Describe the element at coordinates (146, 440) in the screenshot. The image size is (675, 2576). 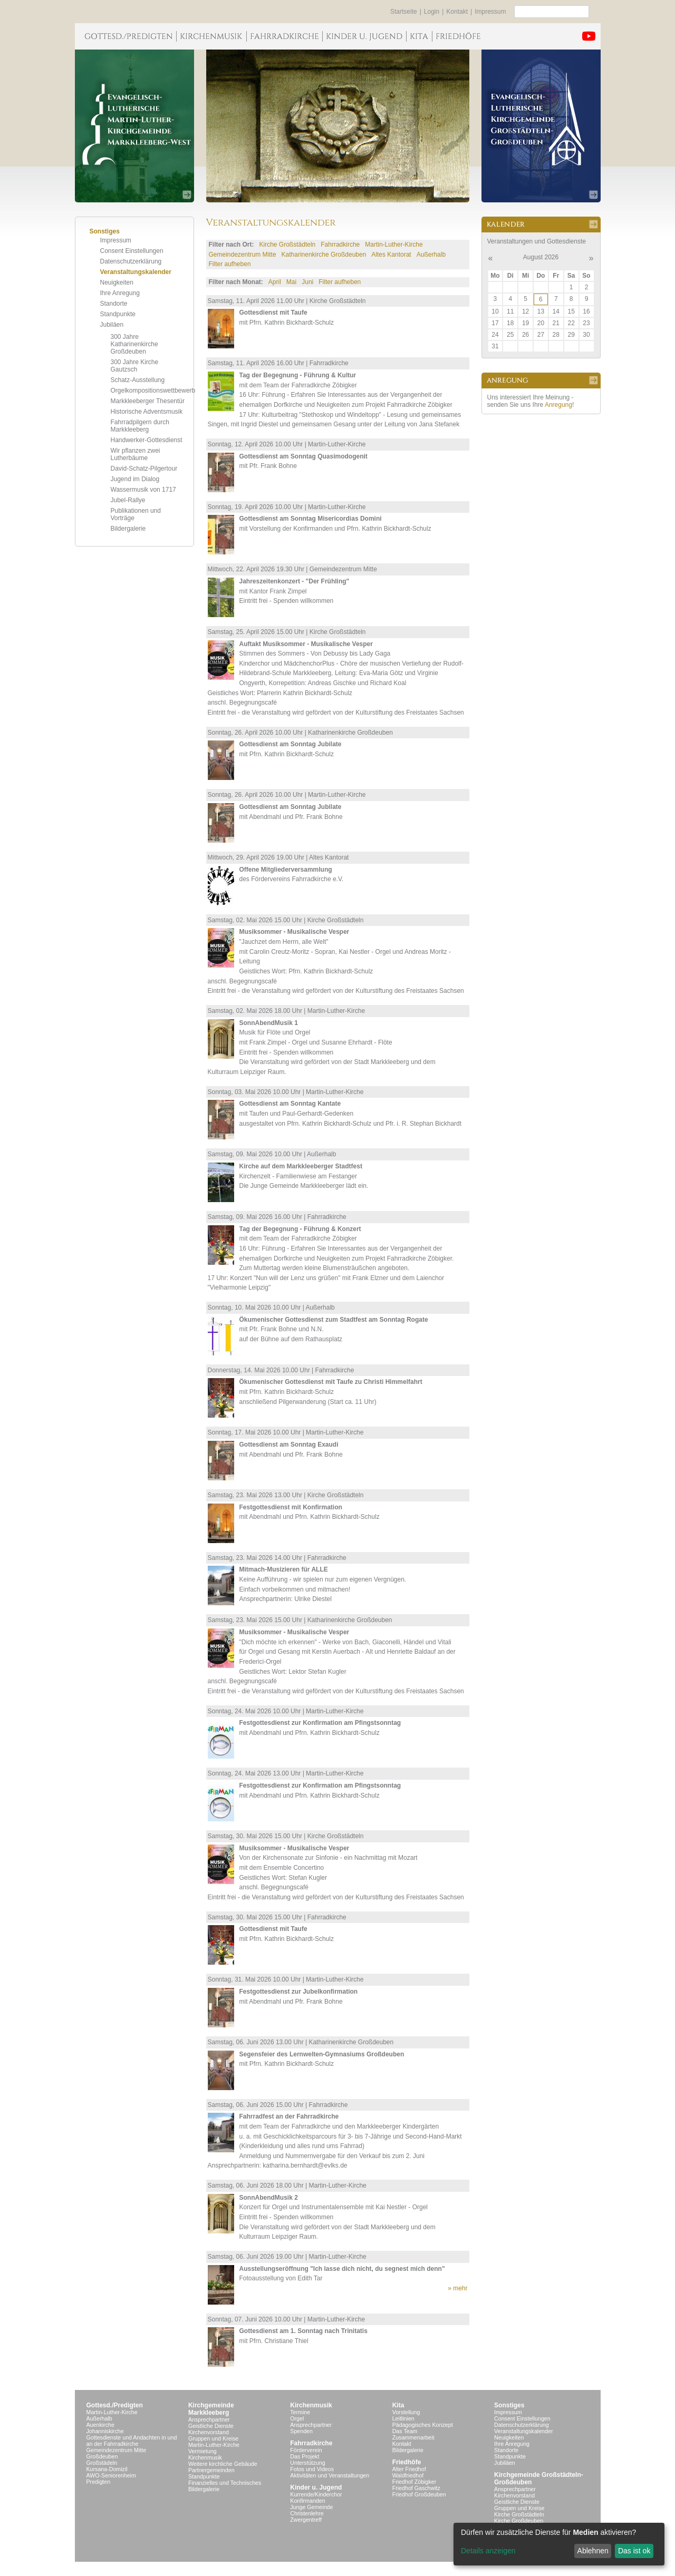
I see `Handwerker-Gottesdienst` at that location.